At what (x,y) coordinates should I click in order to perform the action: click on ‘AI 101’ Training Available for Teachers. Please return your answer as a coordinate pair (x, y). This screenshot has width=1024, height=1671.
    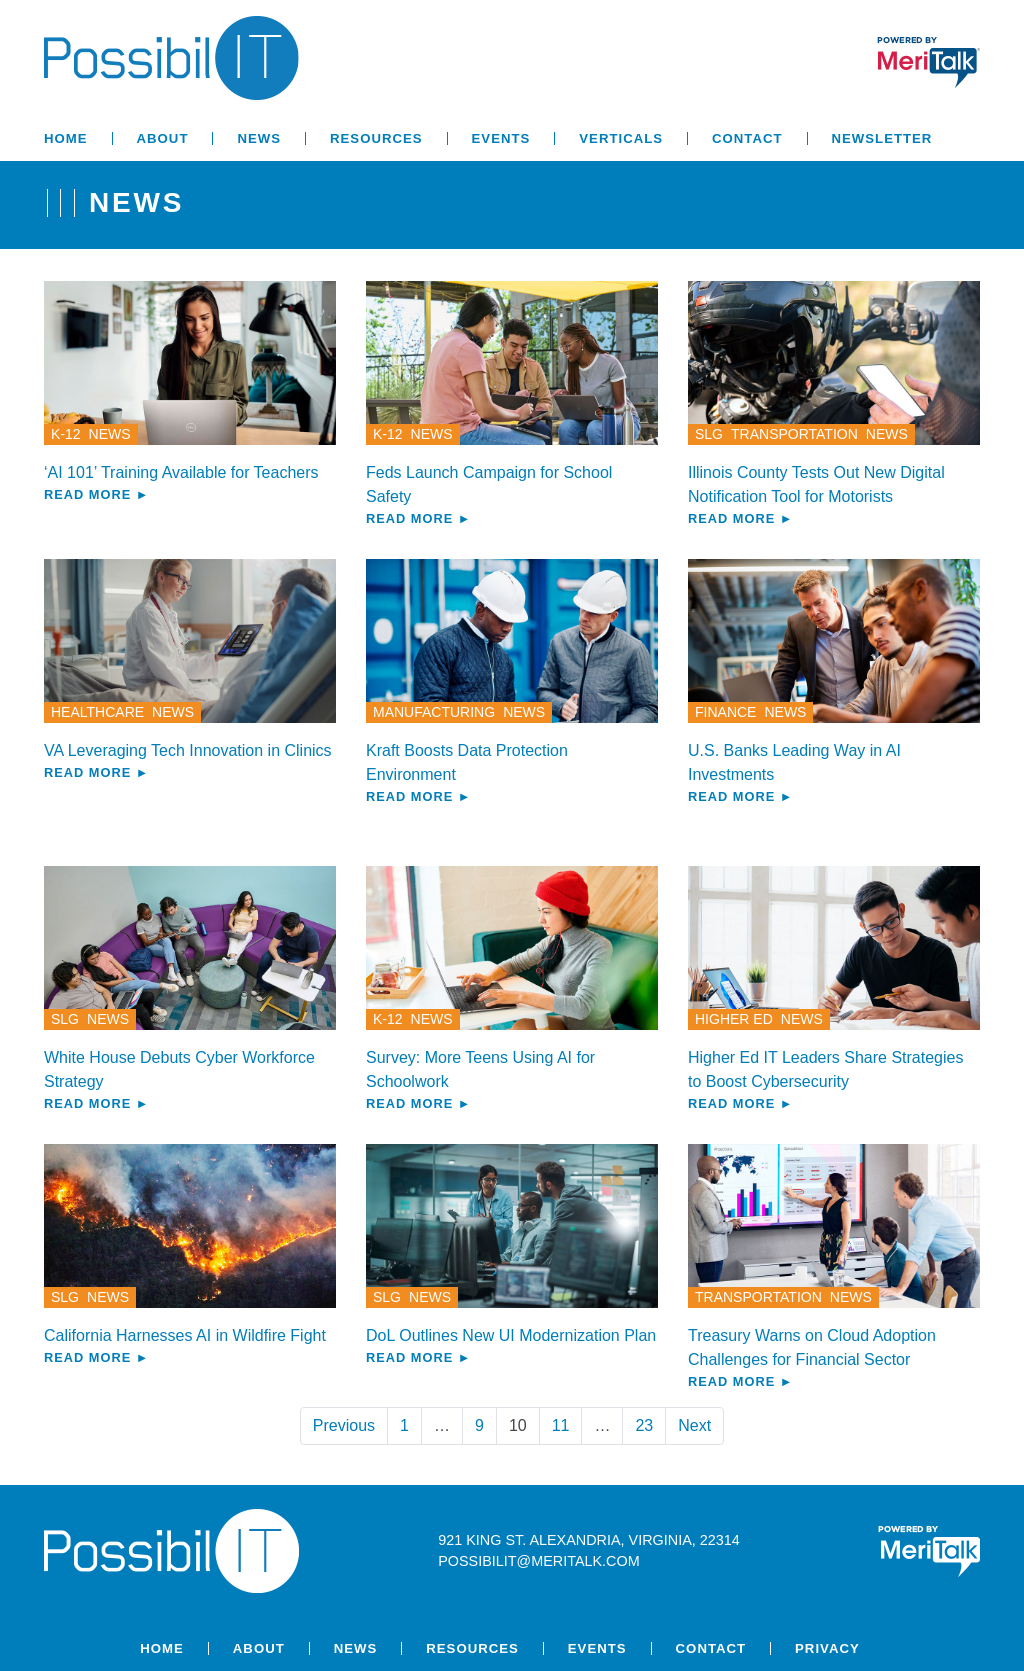
    Looking at the image, I should click on (181, 472).